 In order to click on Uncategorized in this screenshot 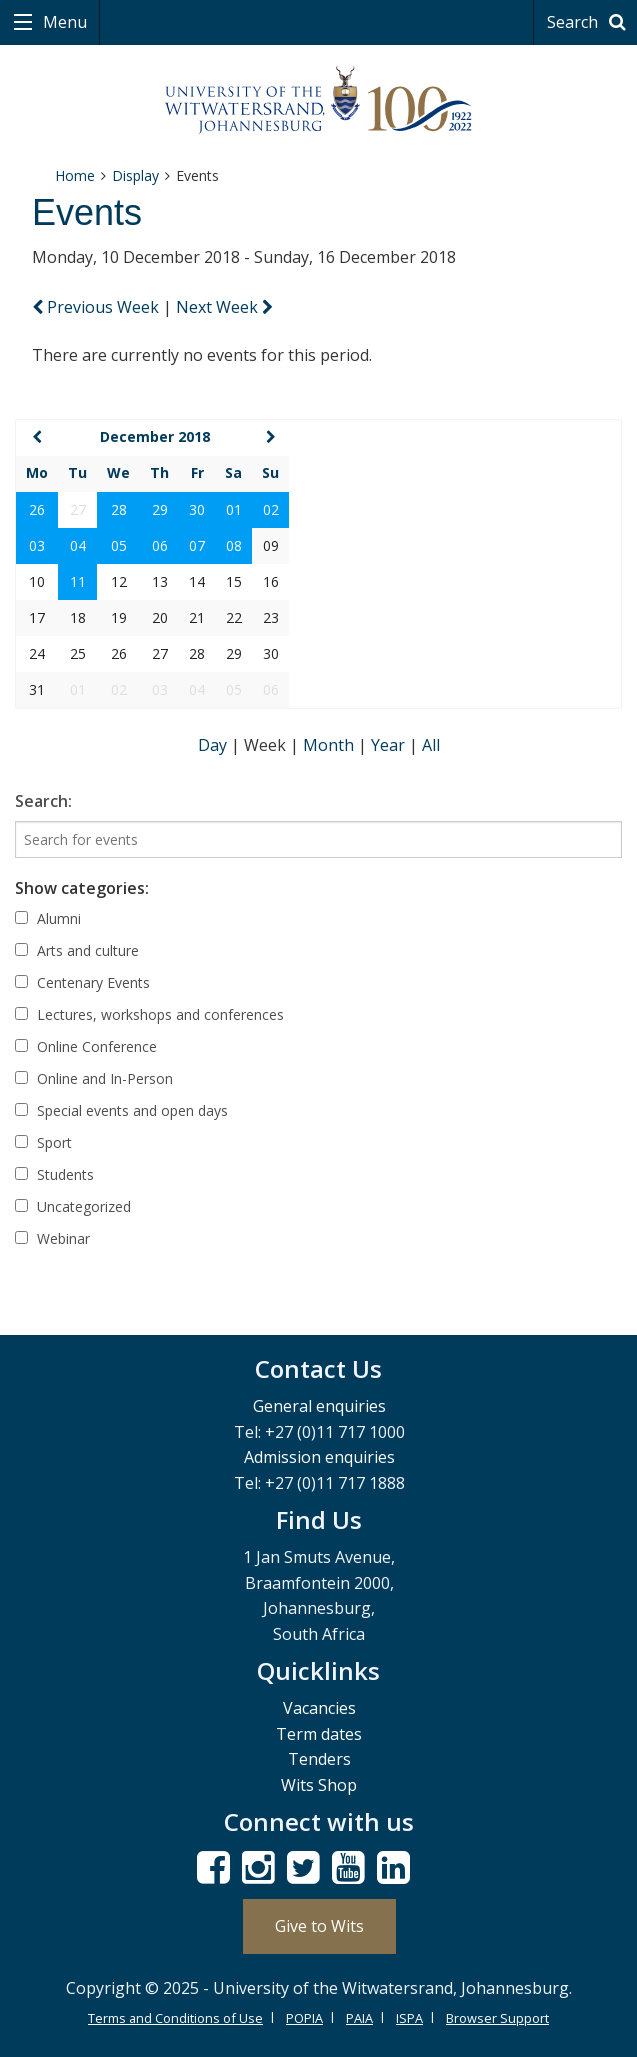, I will do `click(73, 1206)`.